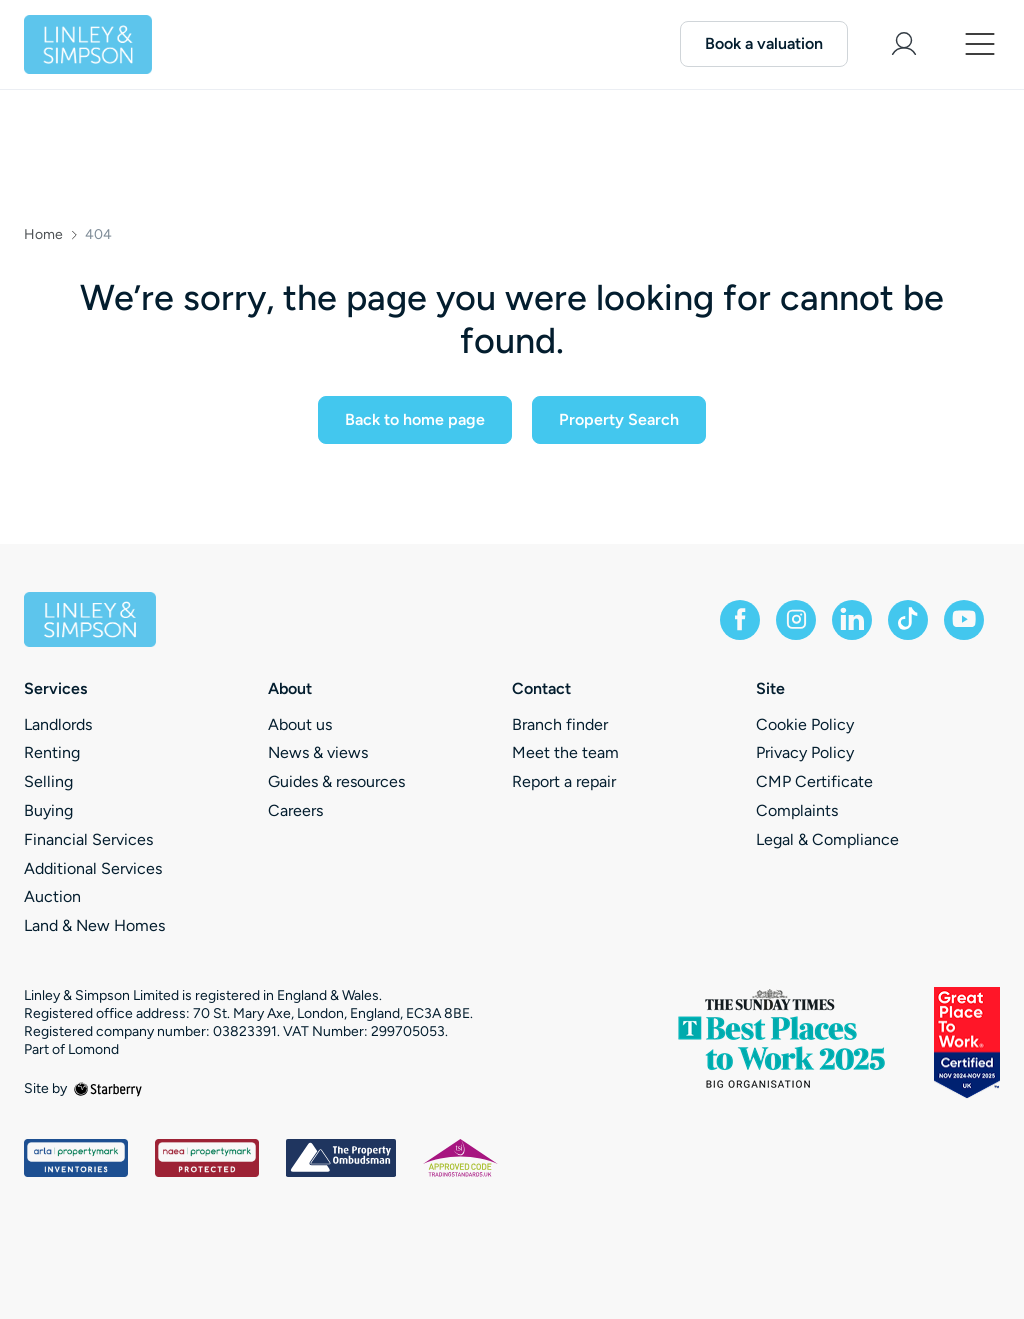 This screenshot has height=1319, width=1024. What do you see at coordinates (827, 839) in the screenshot?
I see `Legal & Compliance` at bounding box center [827, 839].